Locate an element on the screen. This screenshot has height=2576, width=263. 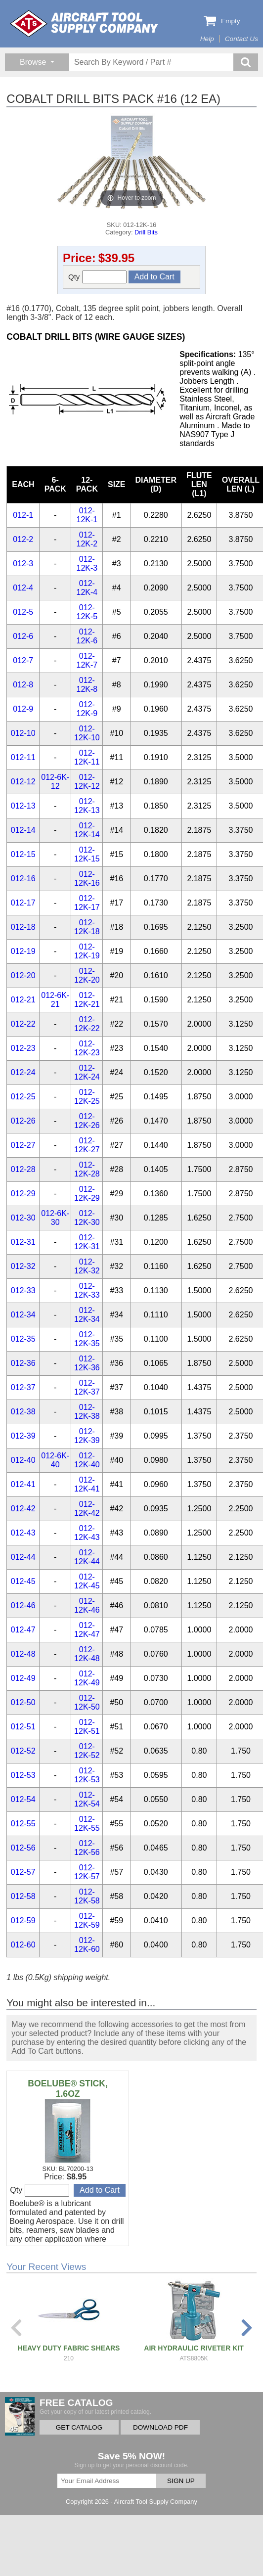
012-45 is located at coordinates (23, 1581).